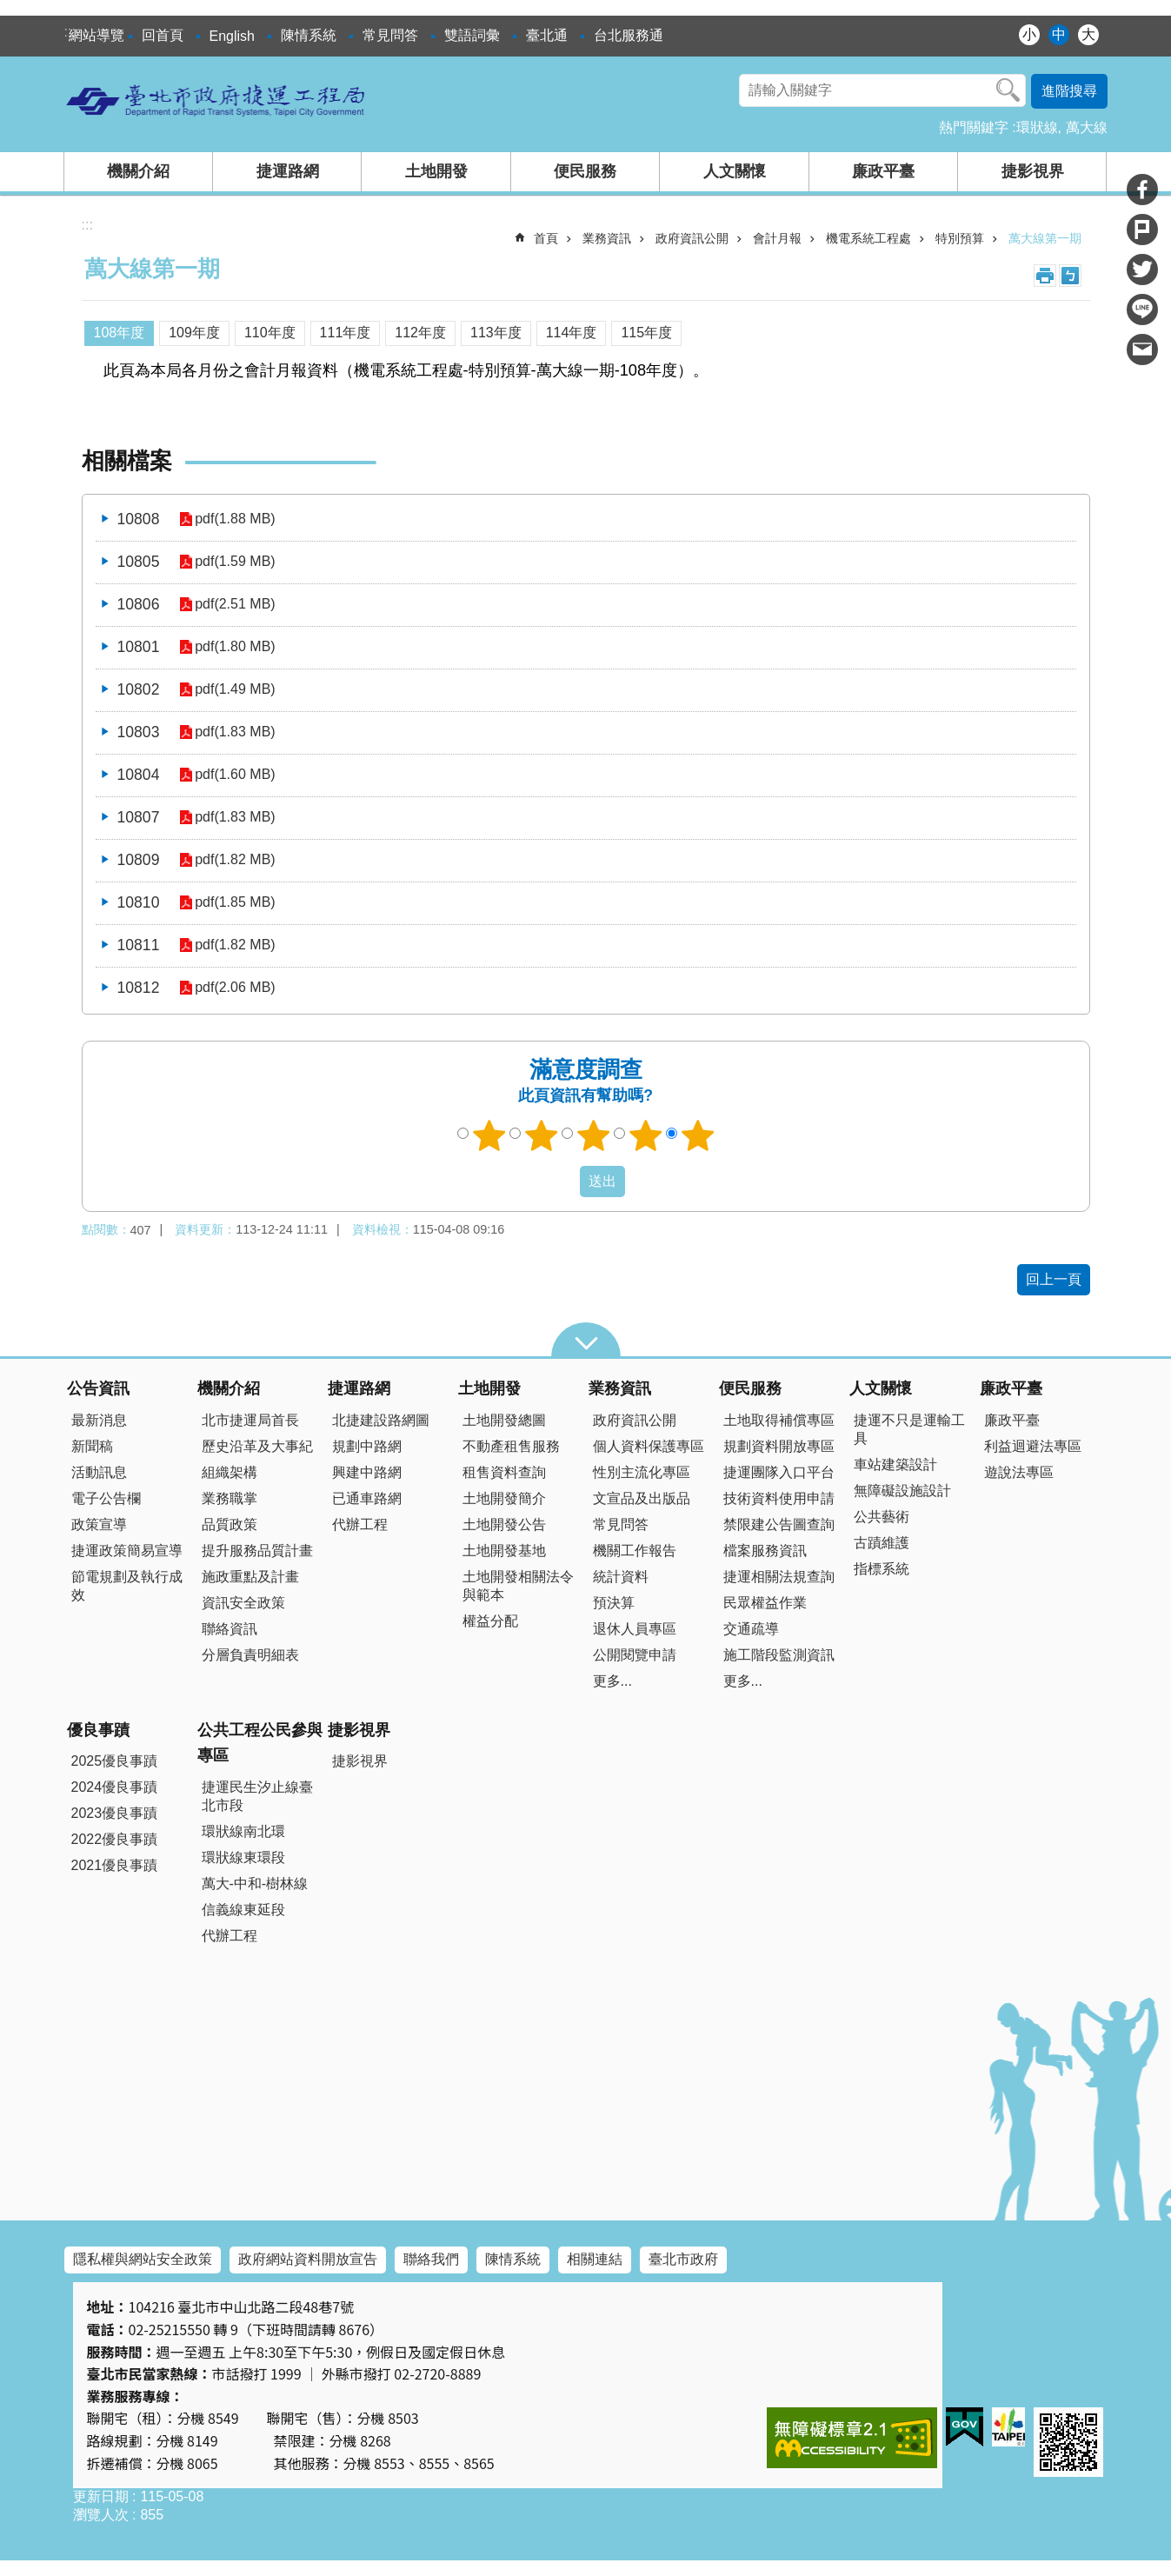 This screenshot has height=2576, width=1171. I want to click on 相關檔案, so click(127, 461).